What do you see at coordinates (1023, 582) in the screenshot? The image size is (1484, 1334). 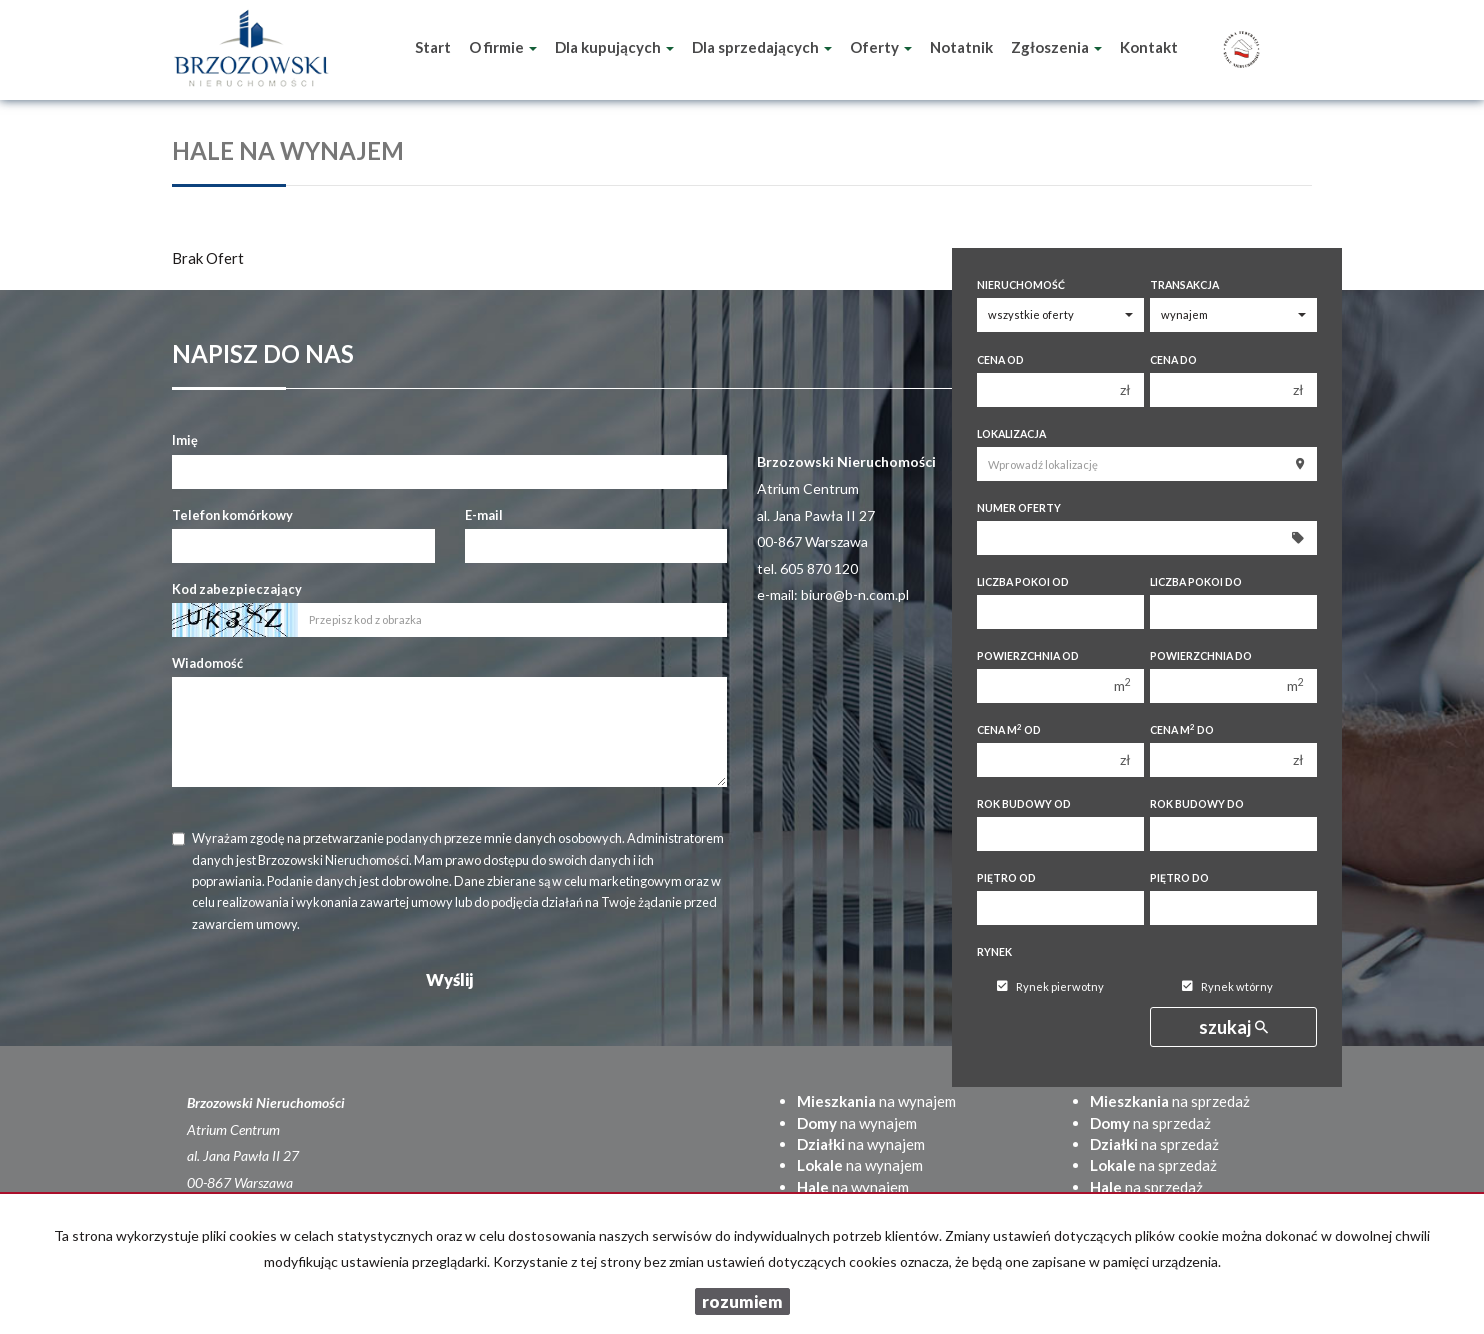 I see `Liczba pokoi od` at bounding box center [1023, 582].